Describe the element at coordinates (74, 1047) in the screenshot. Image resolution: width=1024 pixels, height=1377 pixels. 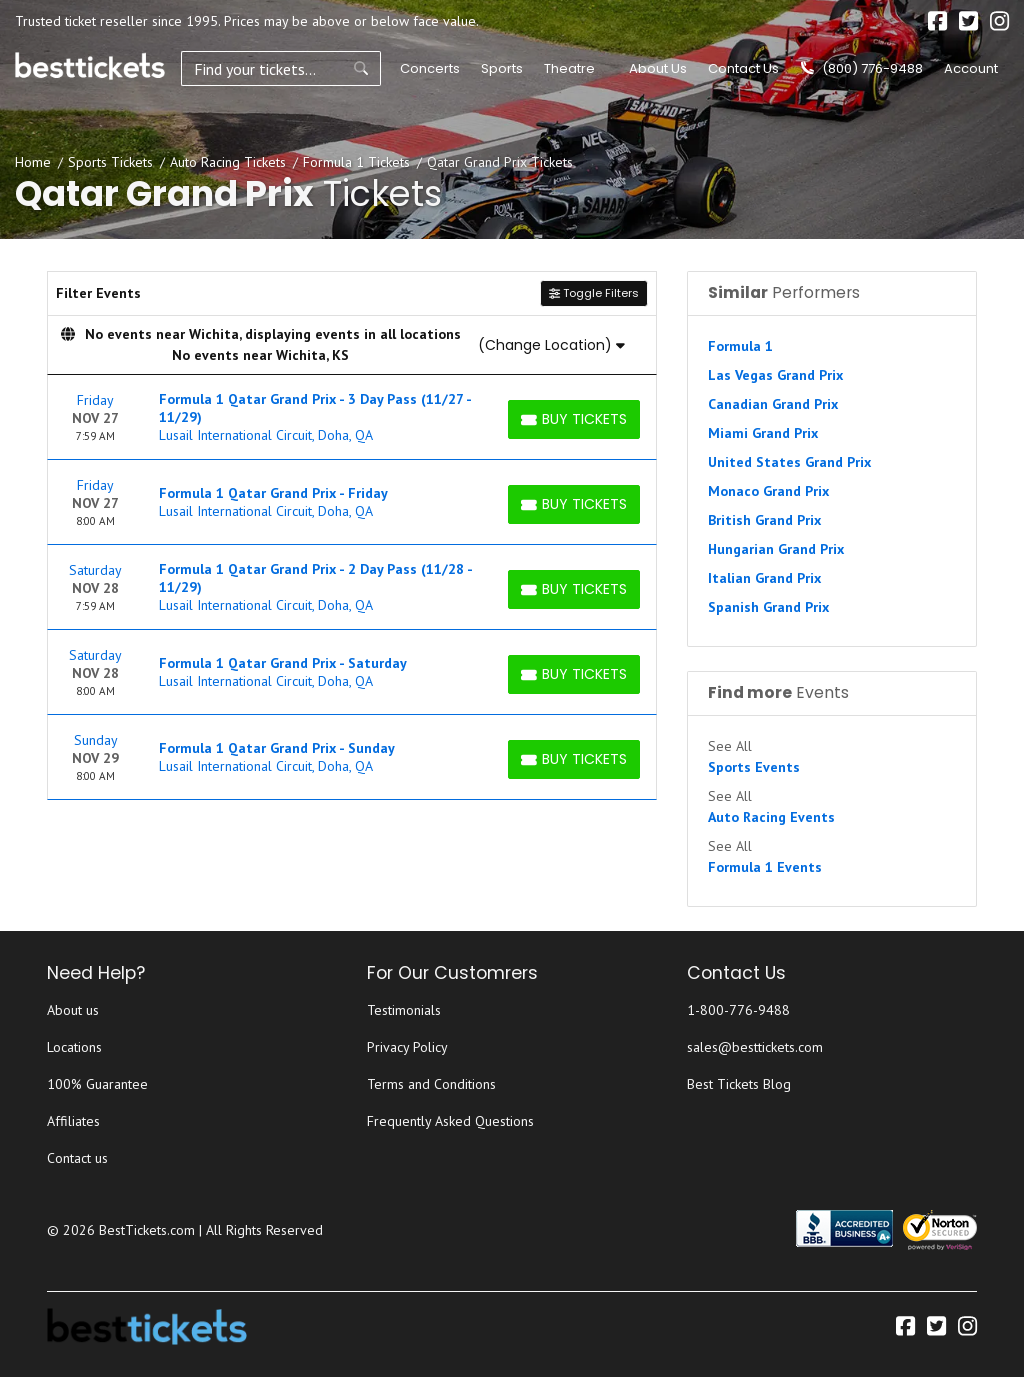
I see `Locations` at that location.